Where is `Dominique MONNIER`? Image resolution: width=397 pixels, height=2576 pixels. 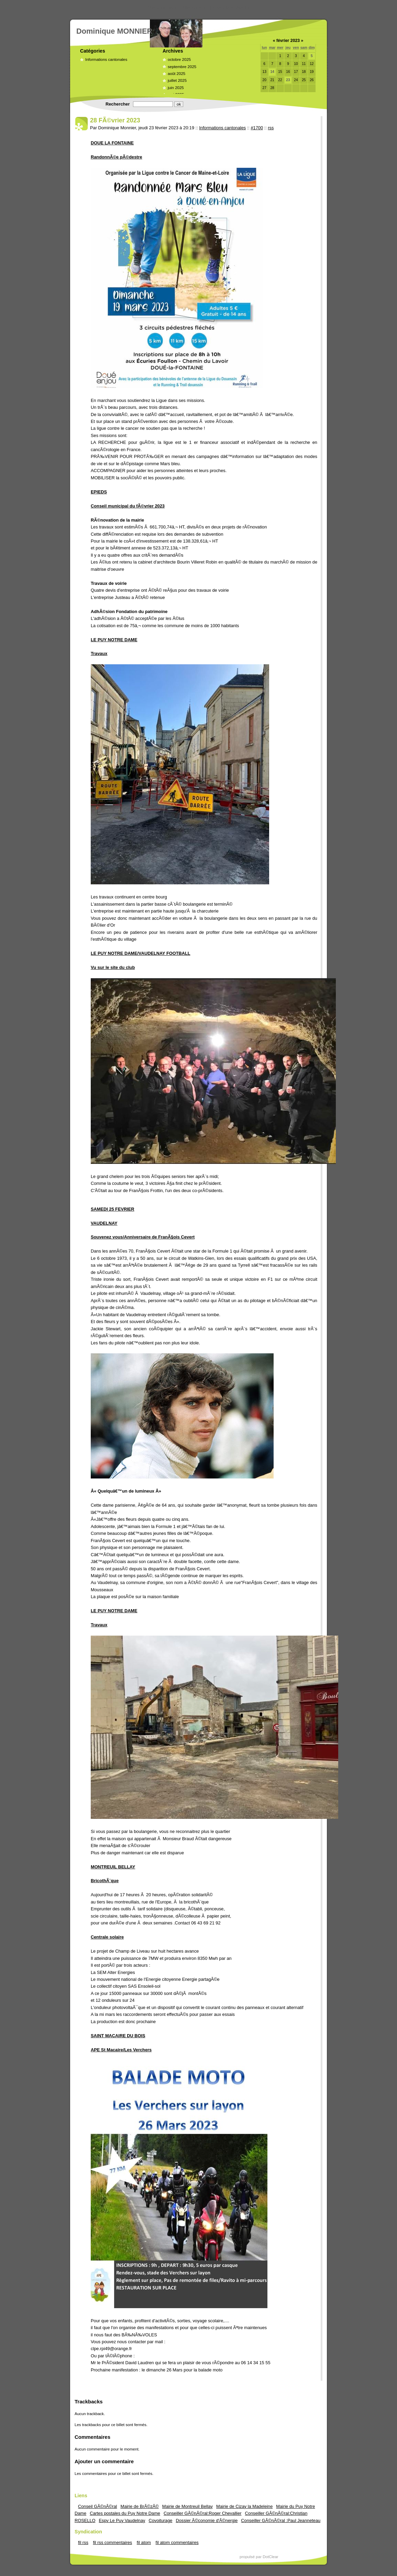 Dominique MONNIER is located at coordinates (114, 31).